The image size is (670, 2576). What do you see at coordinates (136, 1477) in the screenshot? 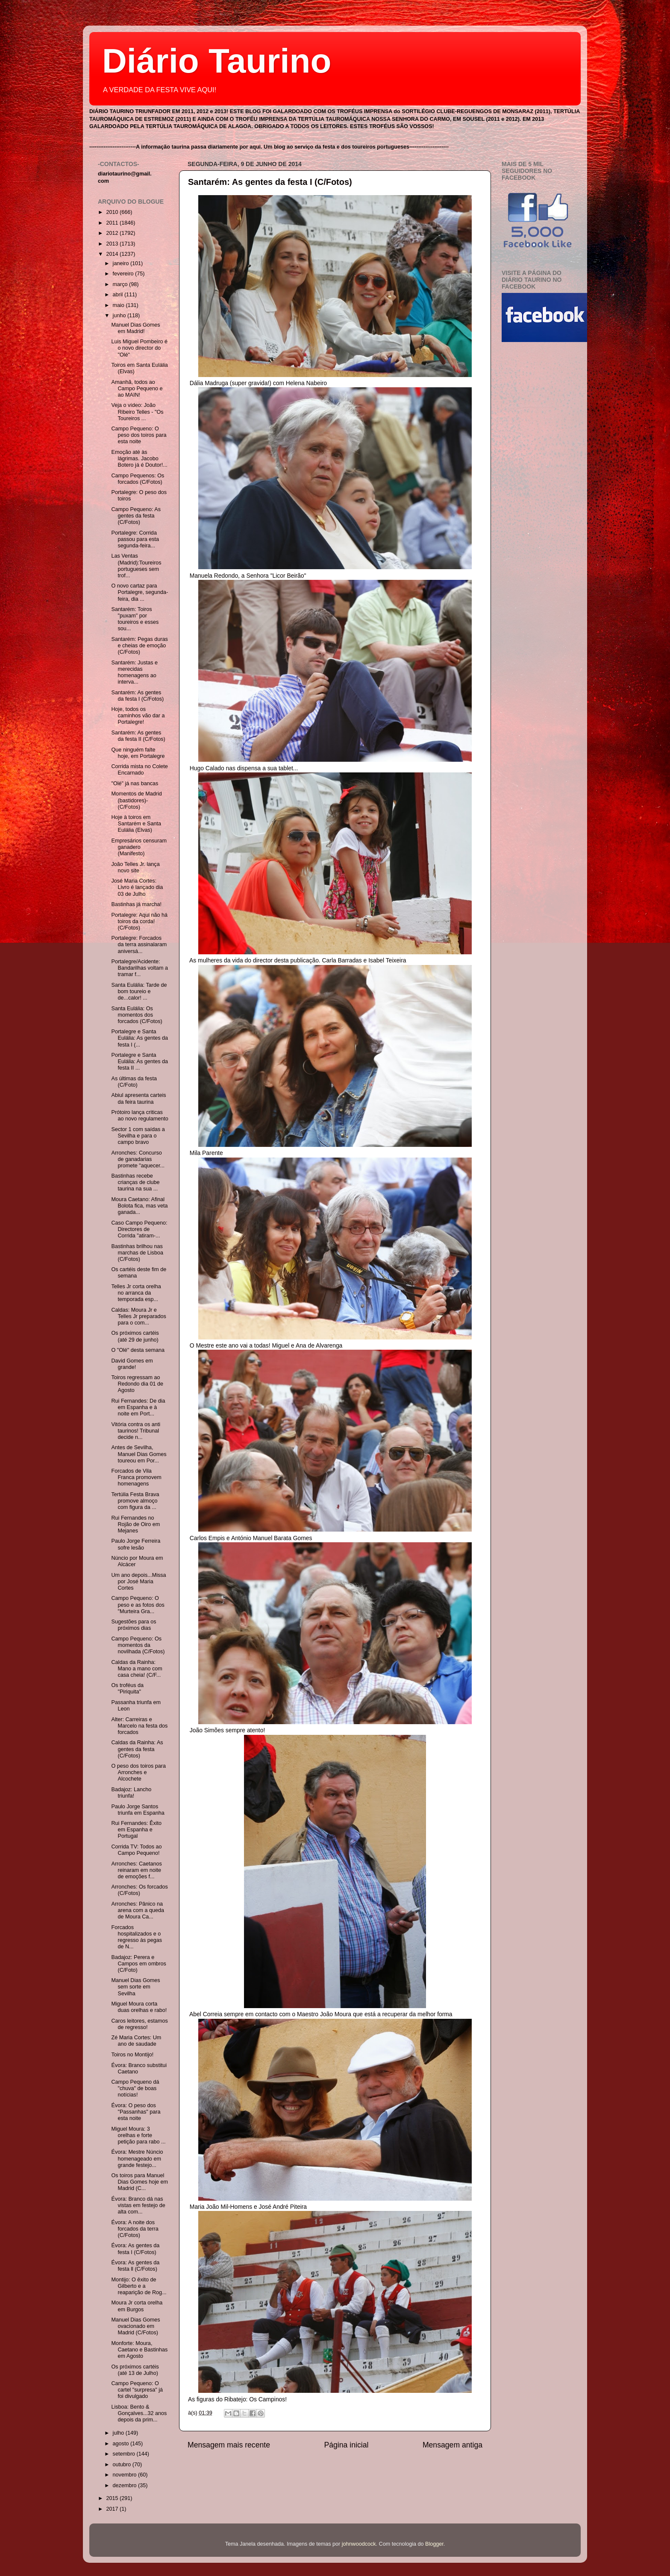
I see `Forcados de Vila Franca promovem homenagens` at bounding box center [136, 1477].